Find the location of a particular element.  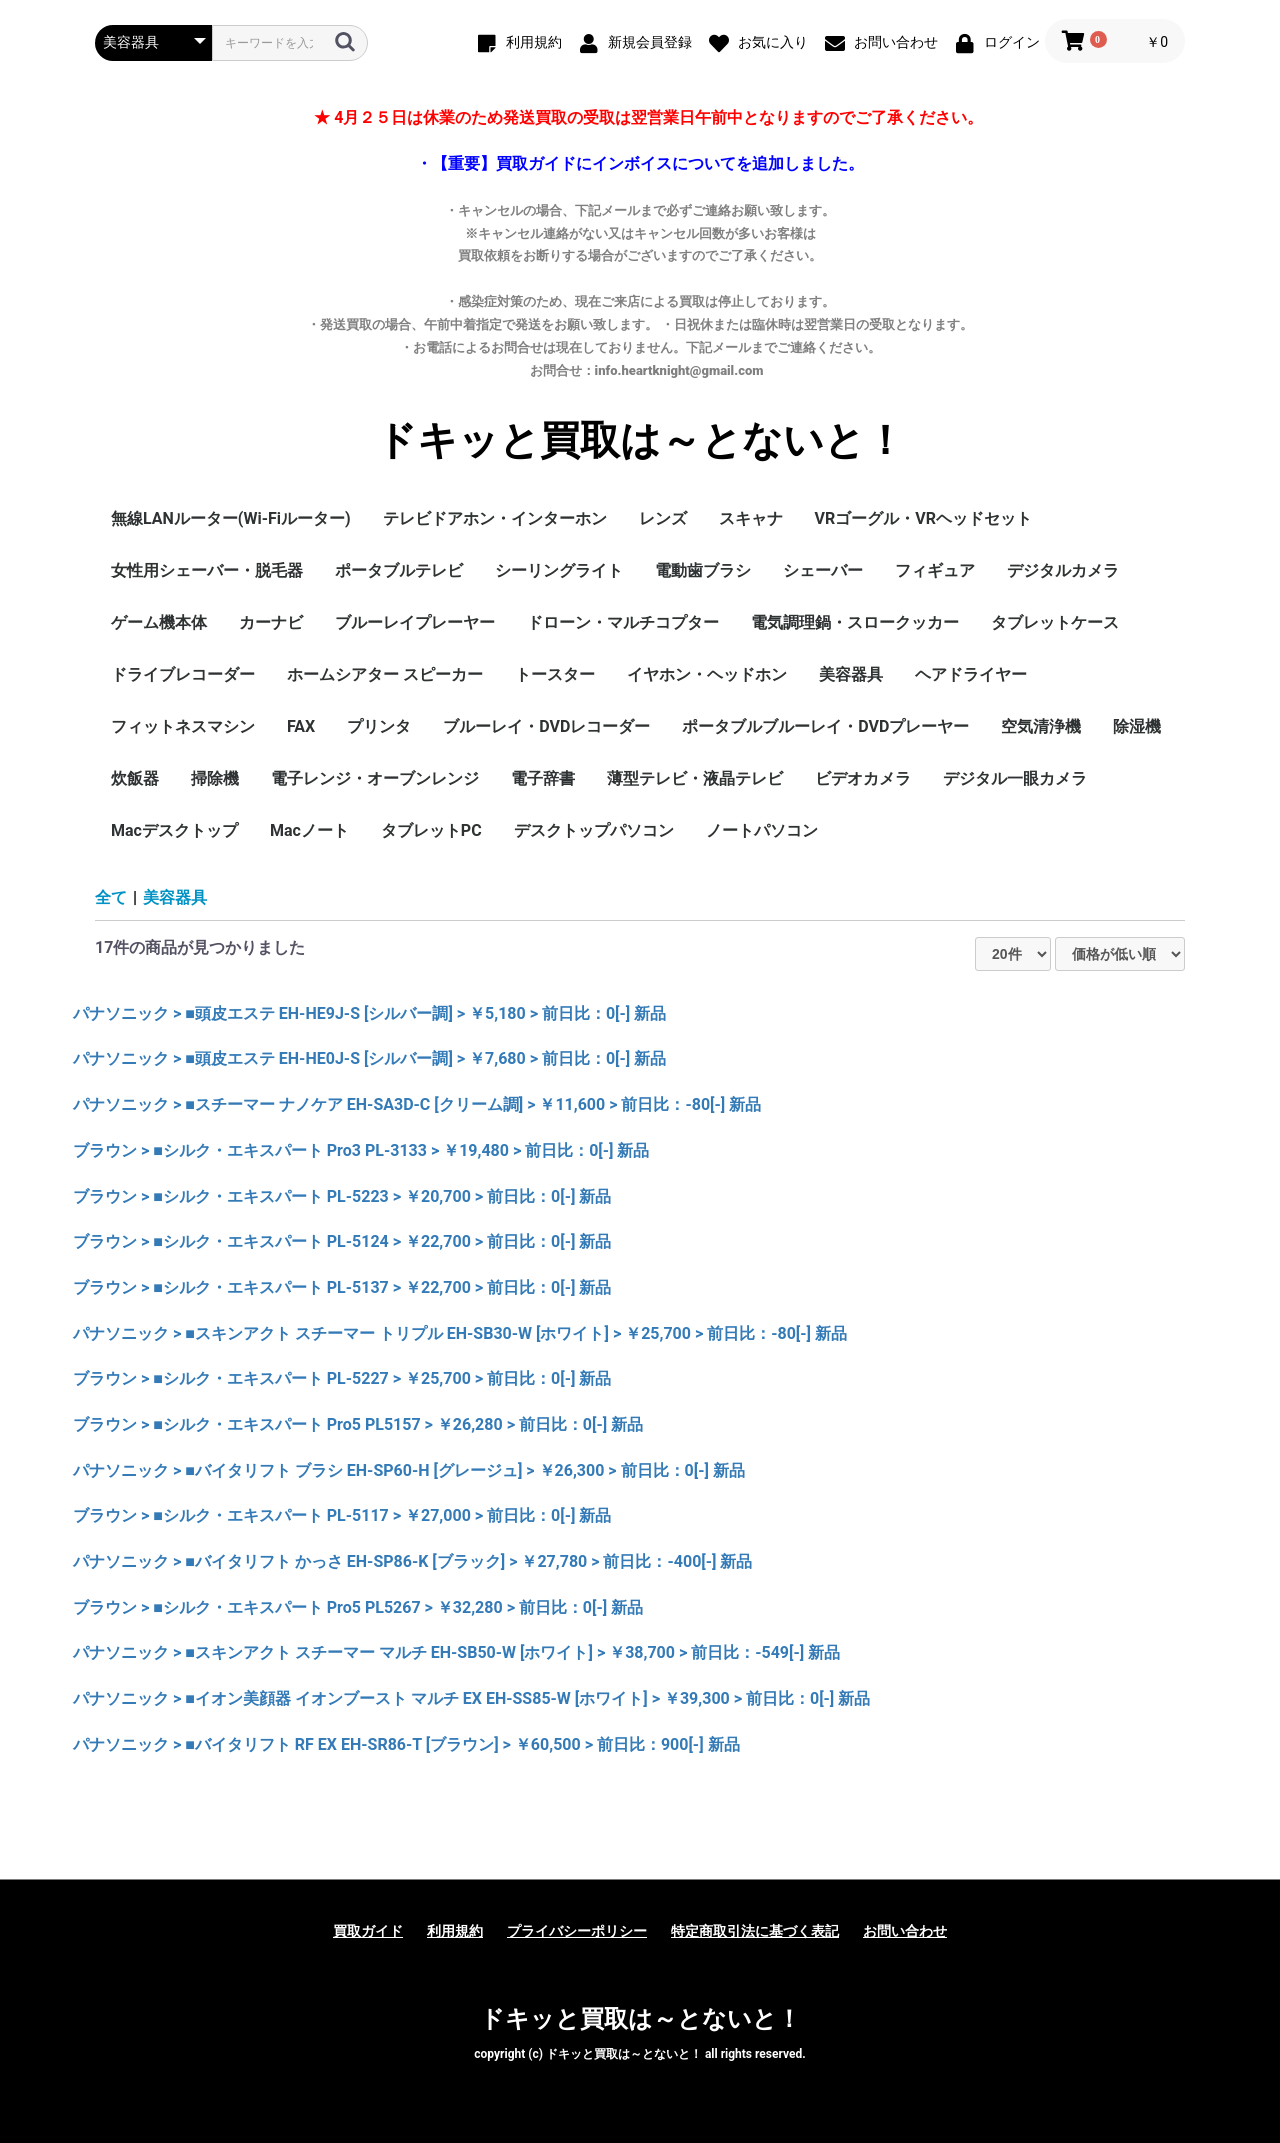

イヤホン・ヘッドホン is located at coordinates (707, 674).